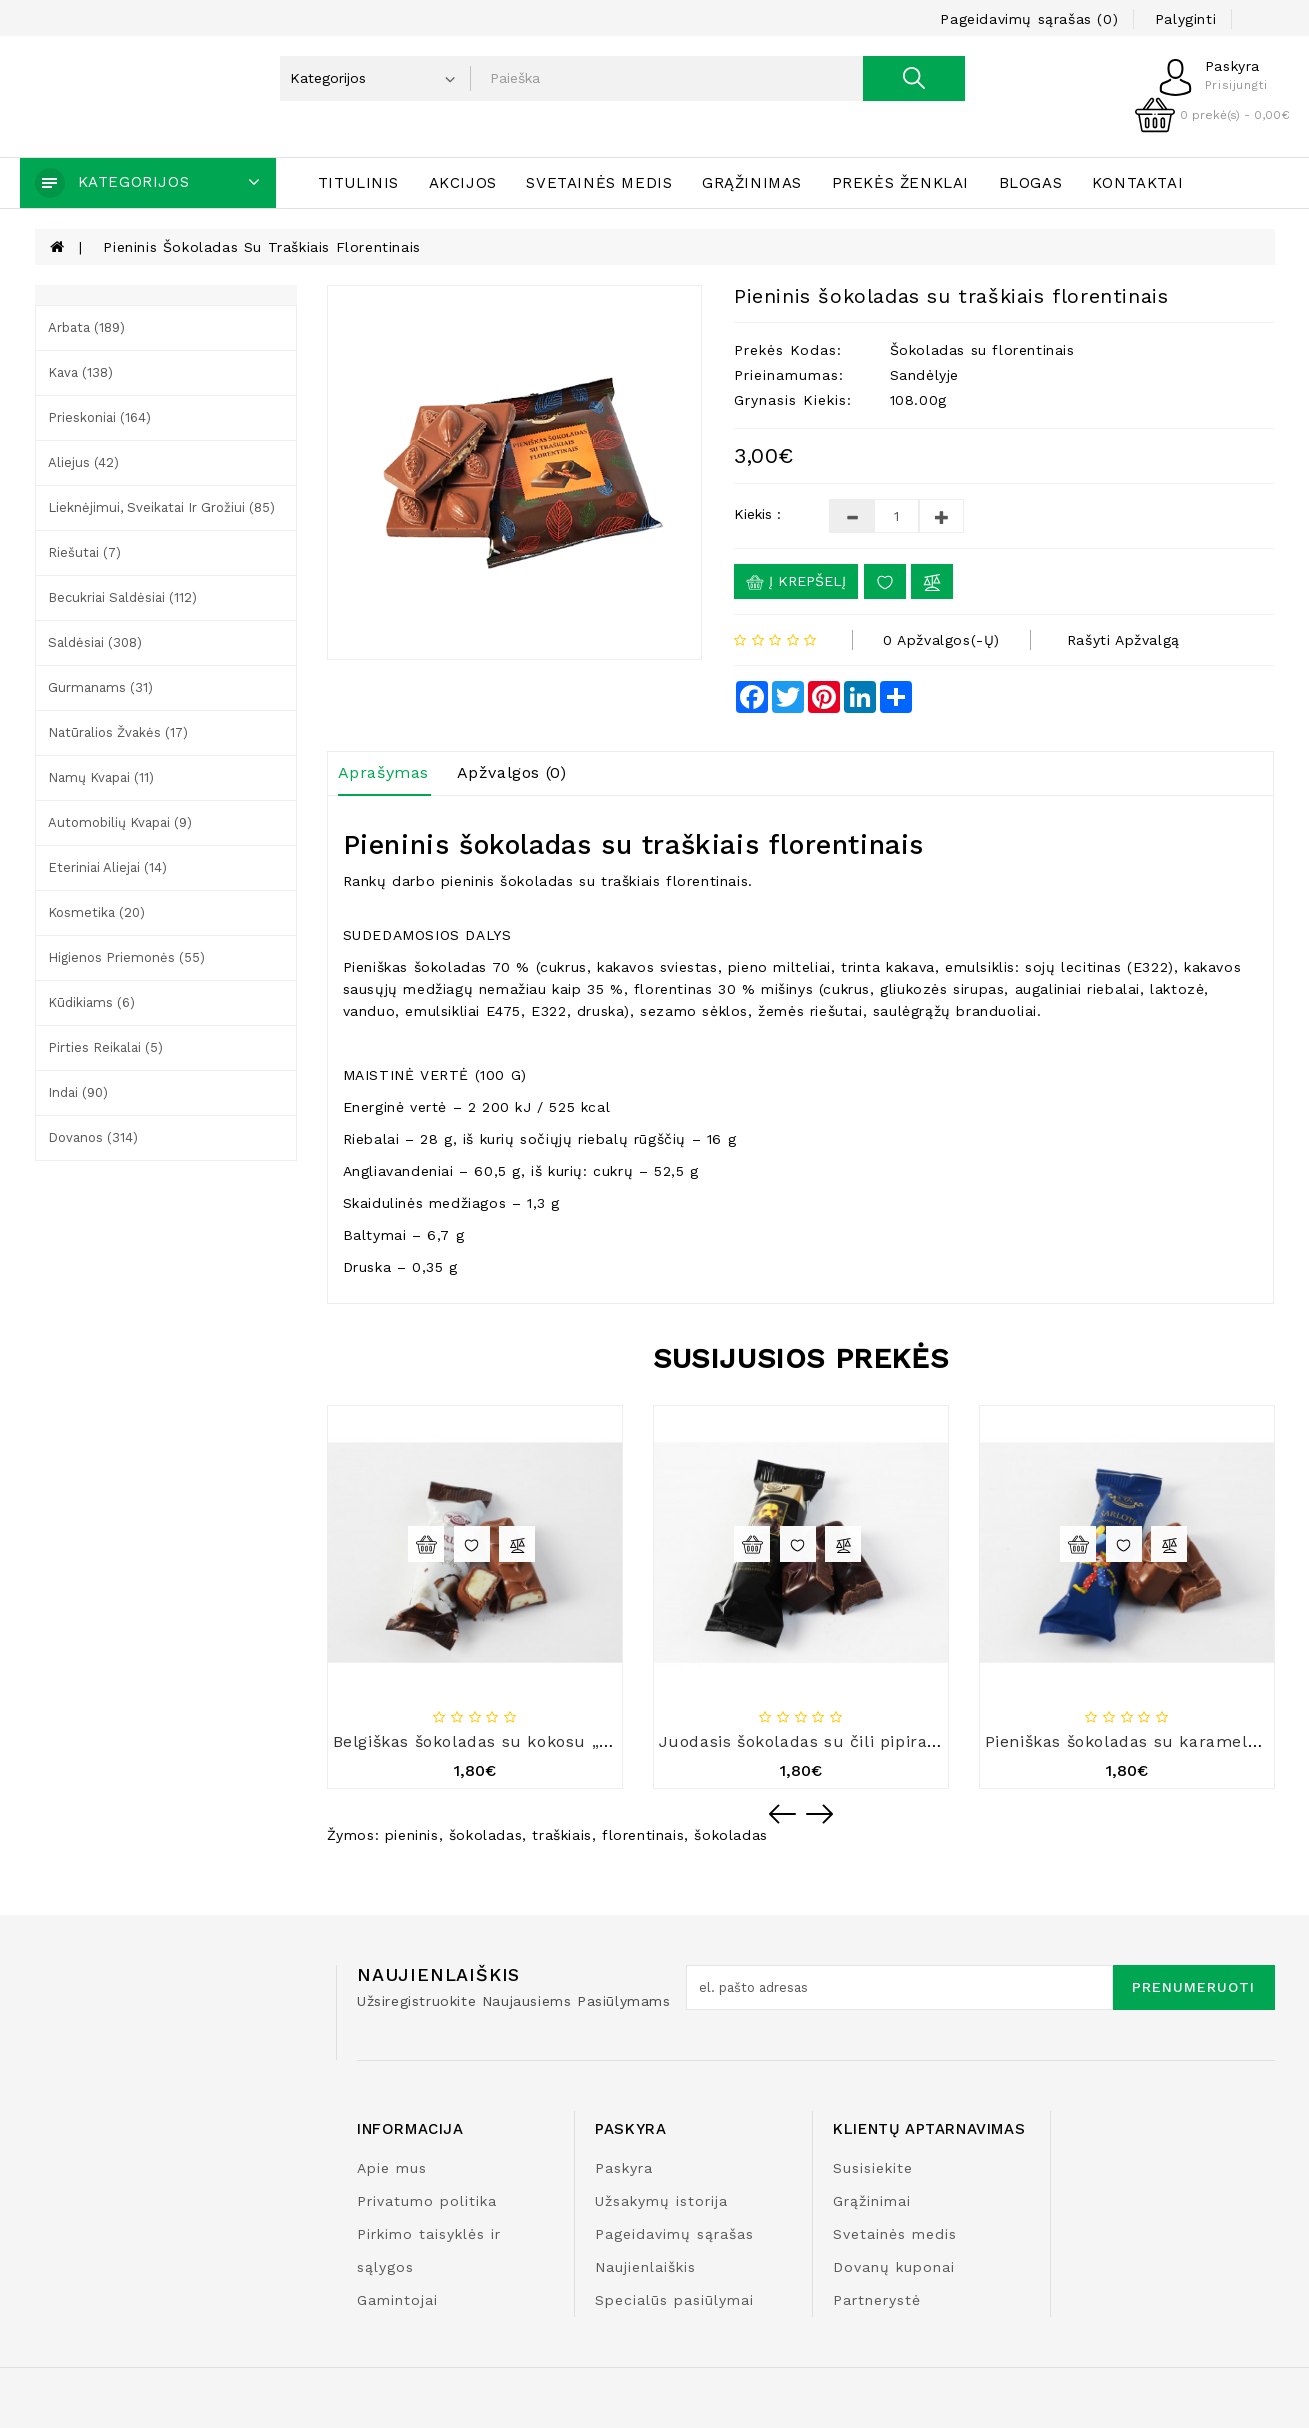 This screenshot has width=1309, height=2428. What do you see at coordinates (674, 2300) in the screenshot?
I see `Specialūs pasiūlymai` at bounding box center [674, 2300].